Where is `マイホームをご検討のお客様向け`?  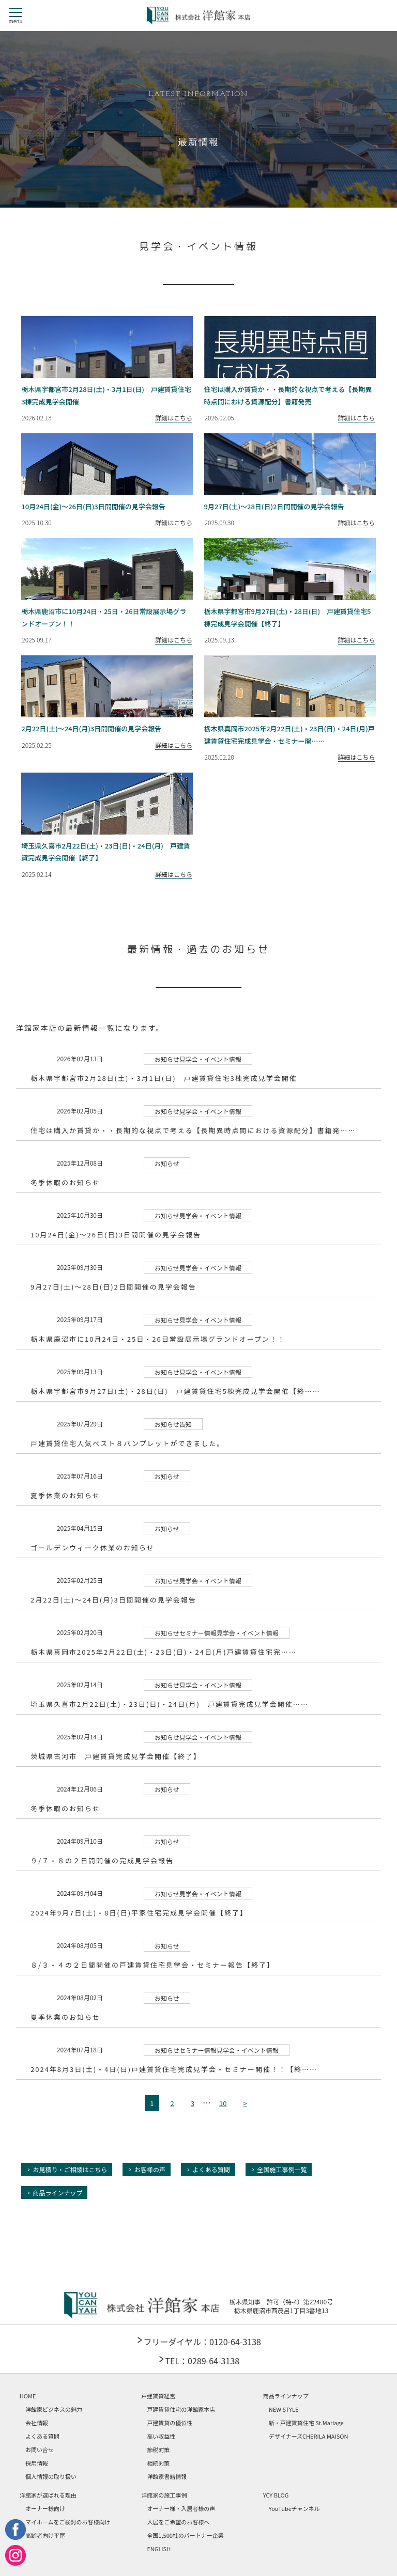
マイホームをご検討のお客様向け is located at coordinates (68, 2522).